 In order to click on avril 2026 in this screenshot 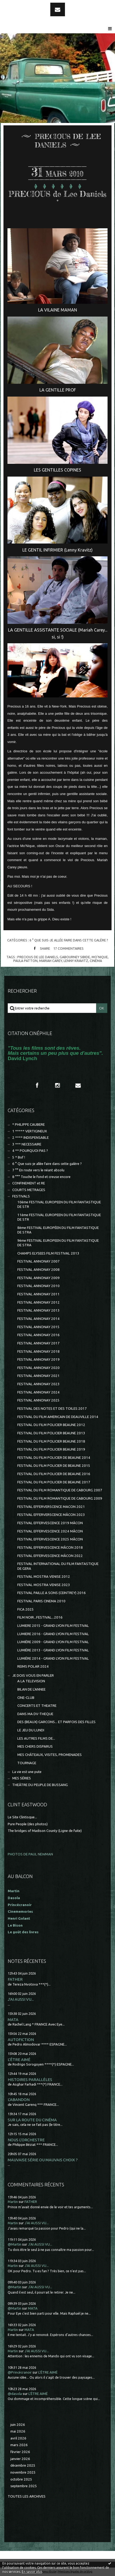, I will do `click(18, 2438)`.